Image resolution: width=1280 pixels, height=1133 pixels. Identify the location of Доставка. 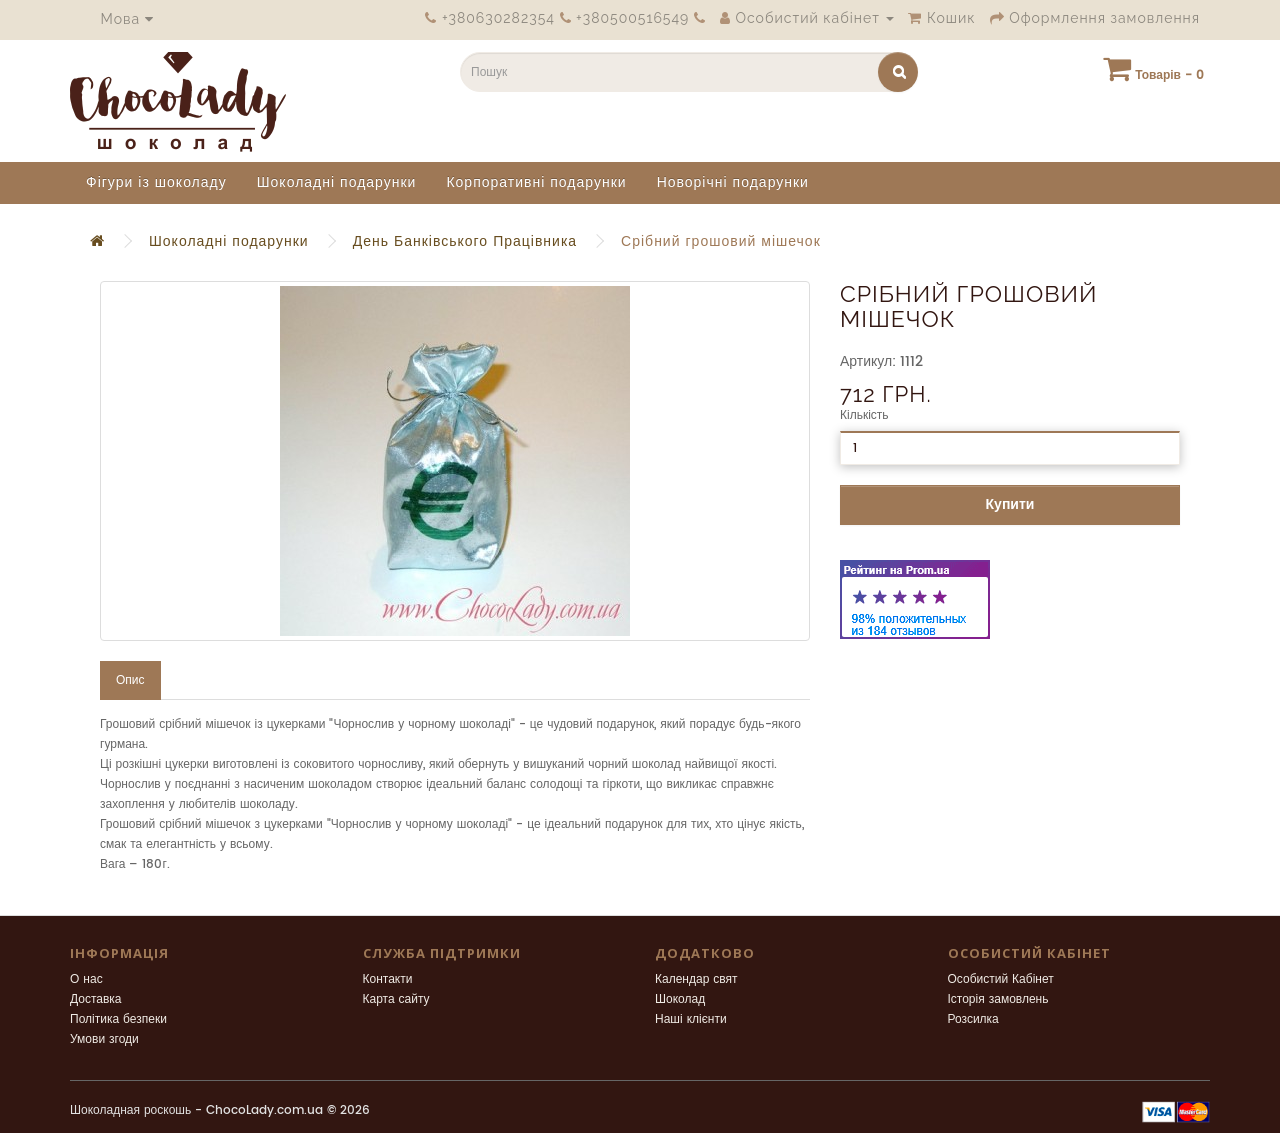
(96, 999).